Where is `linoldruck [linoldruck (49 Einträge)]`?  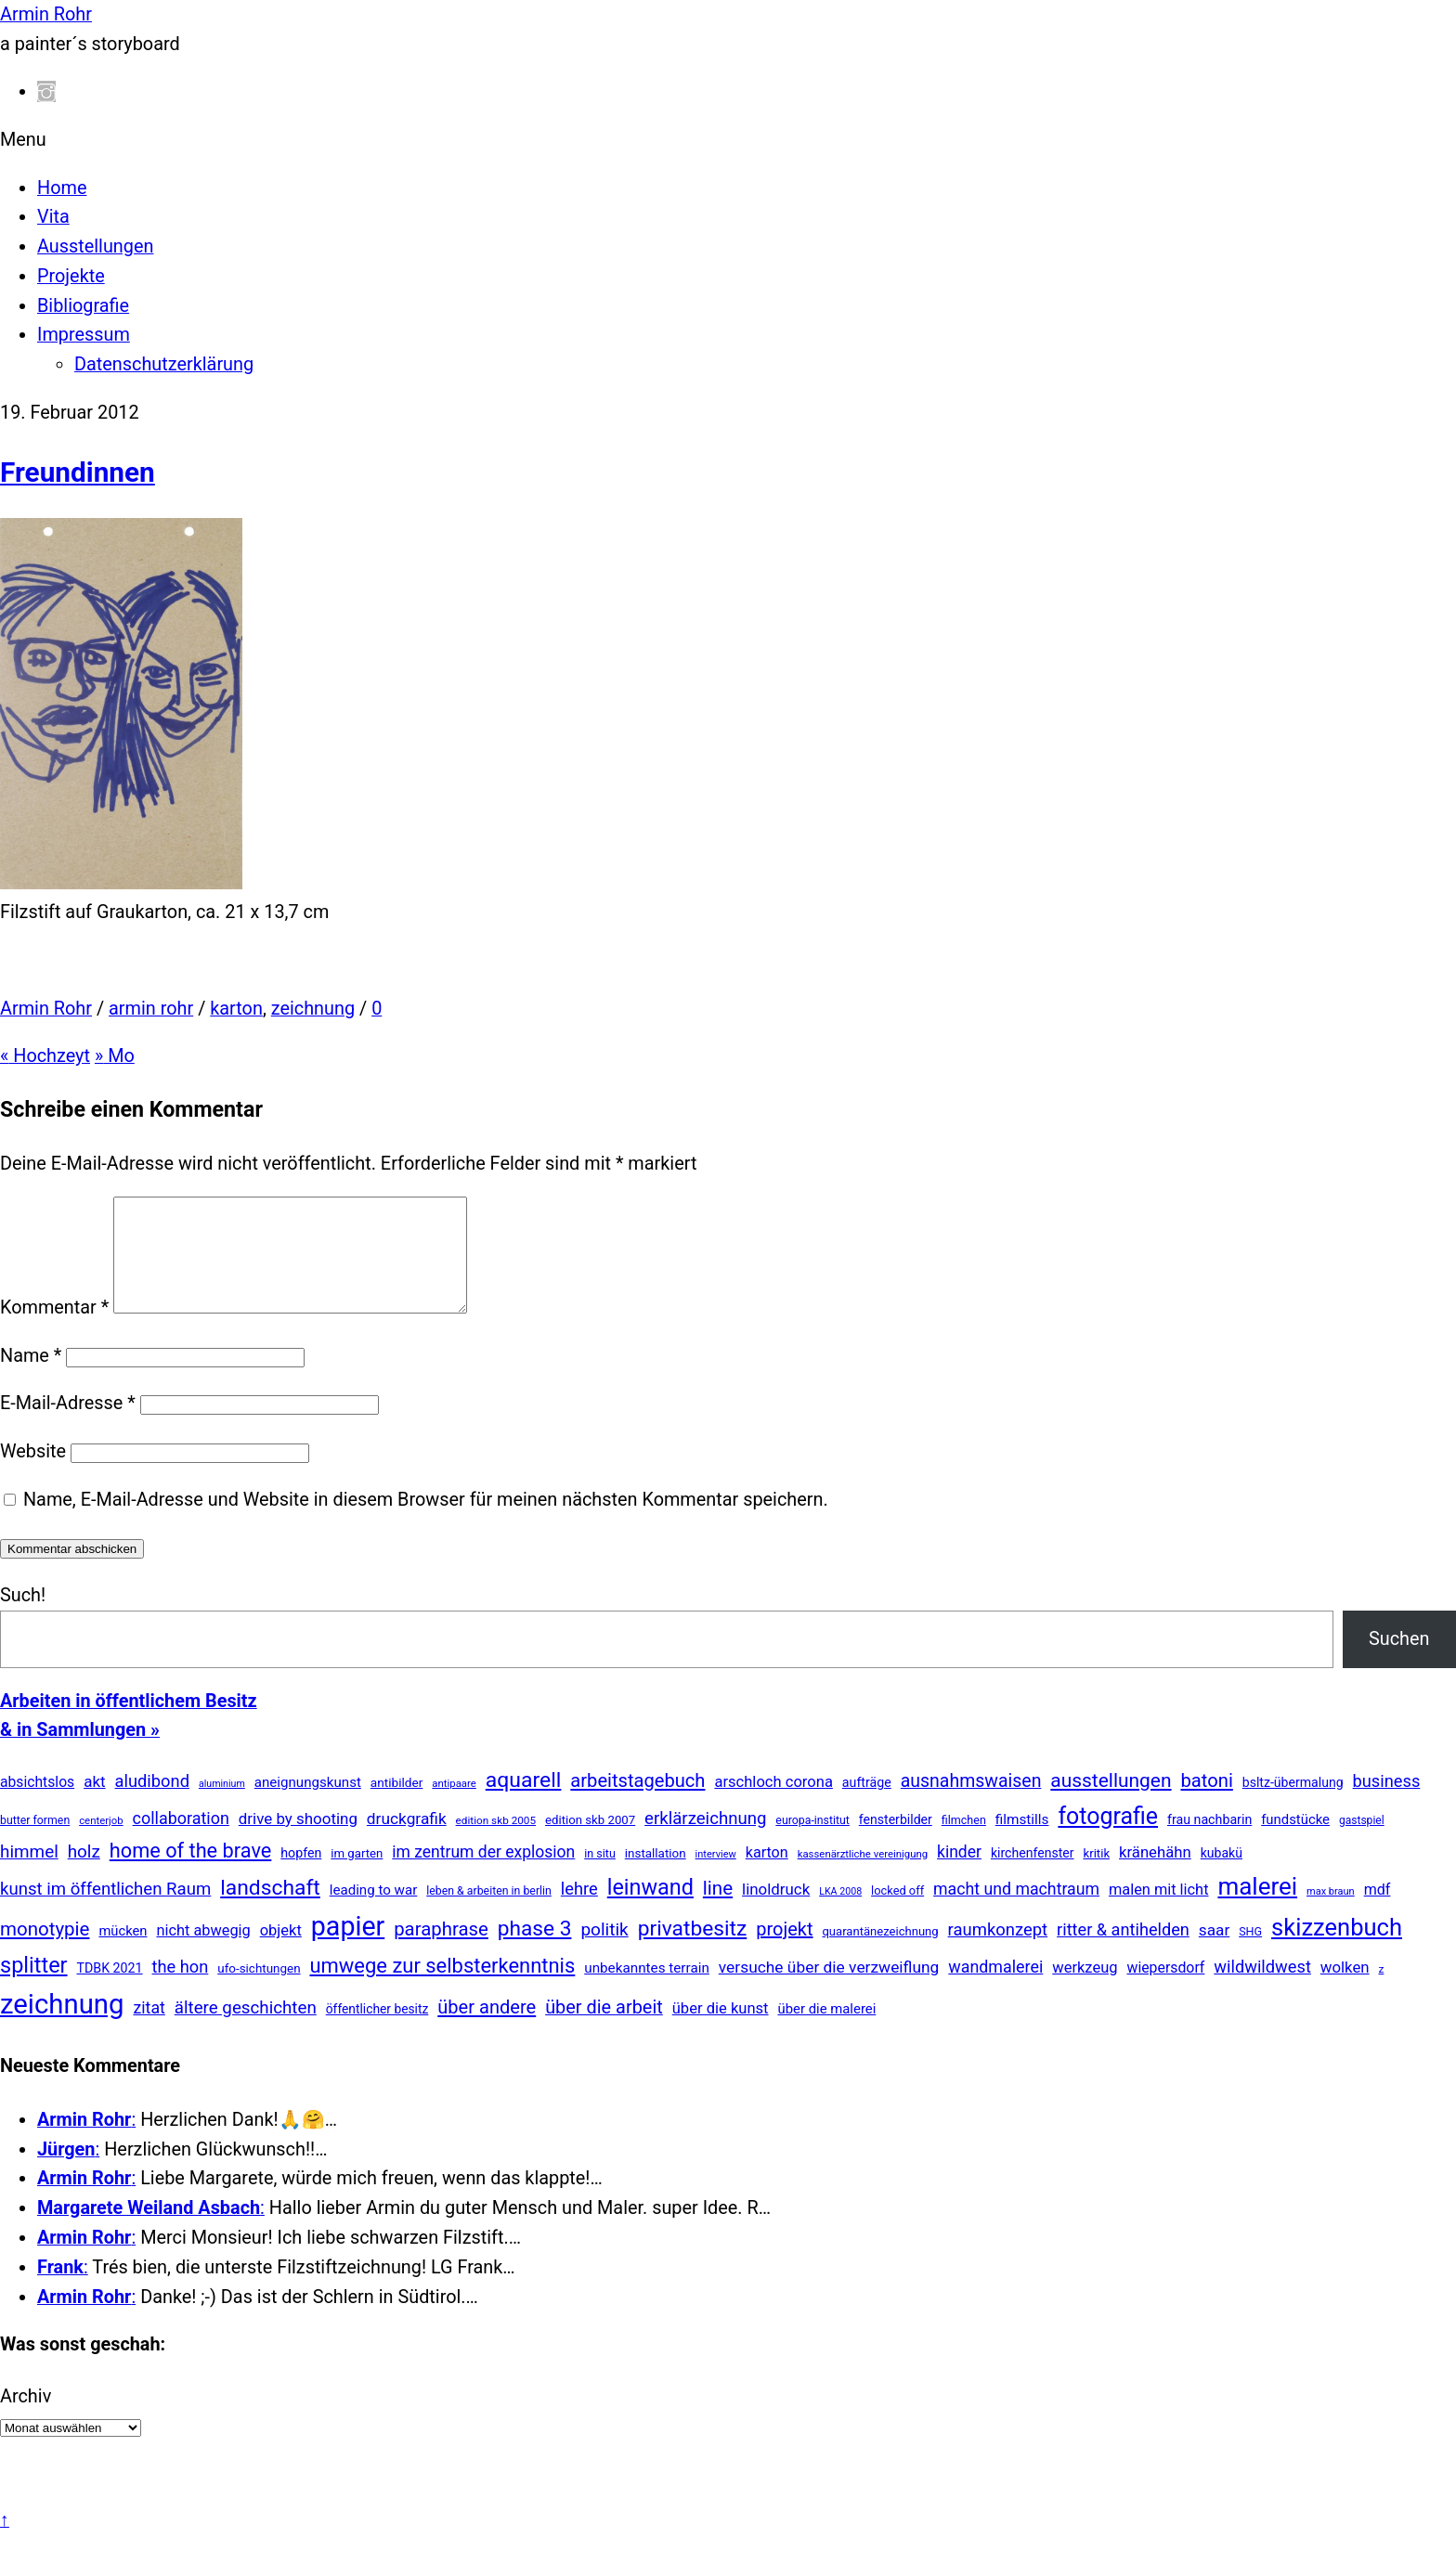
linoldruck [linoldruck (49 Einträge)] is located at coordinates (776, 1911).